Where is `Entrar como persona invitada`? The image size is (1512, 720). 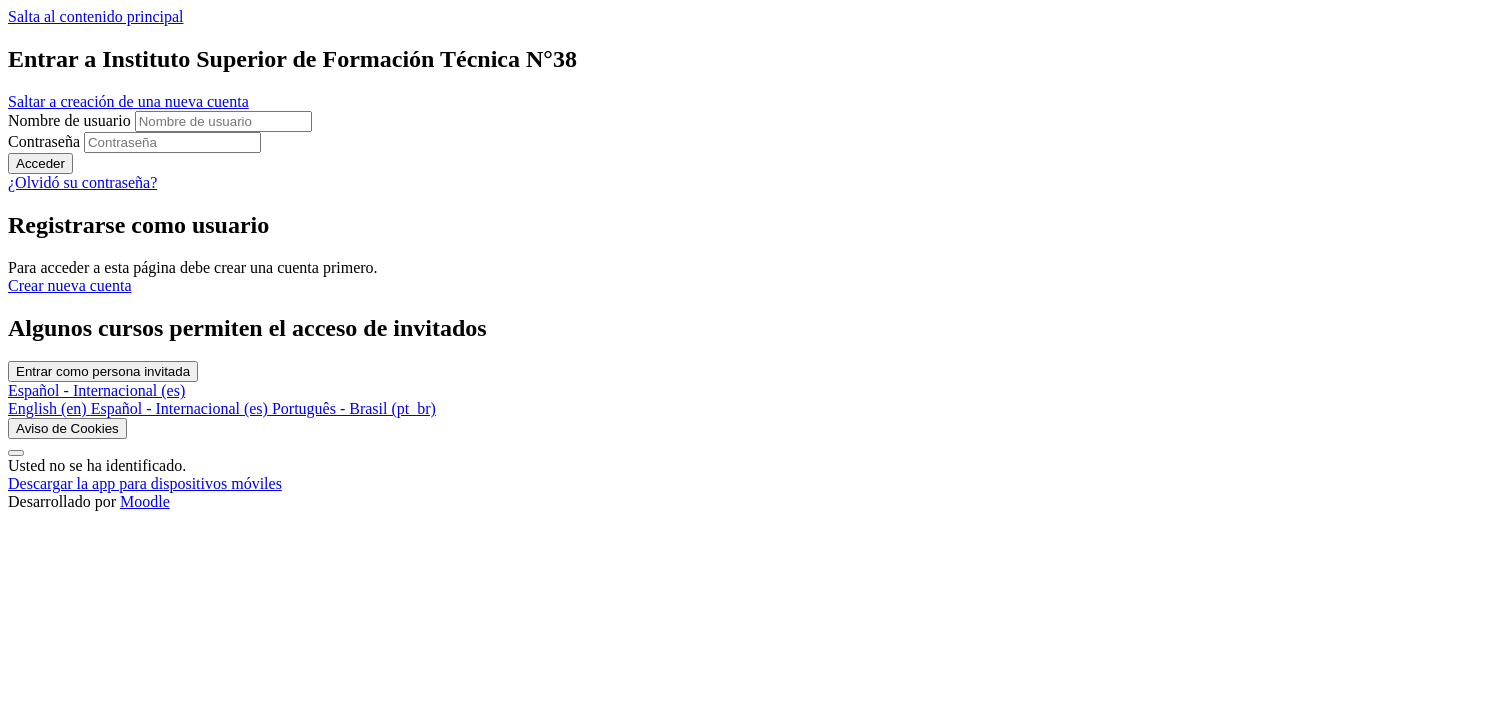 Entrar como persona invitada is located at coordinates (103, 371).